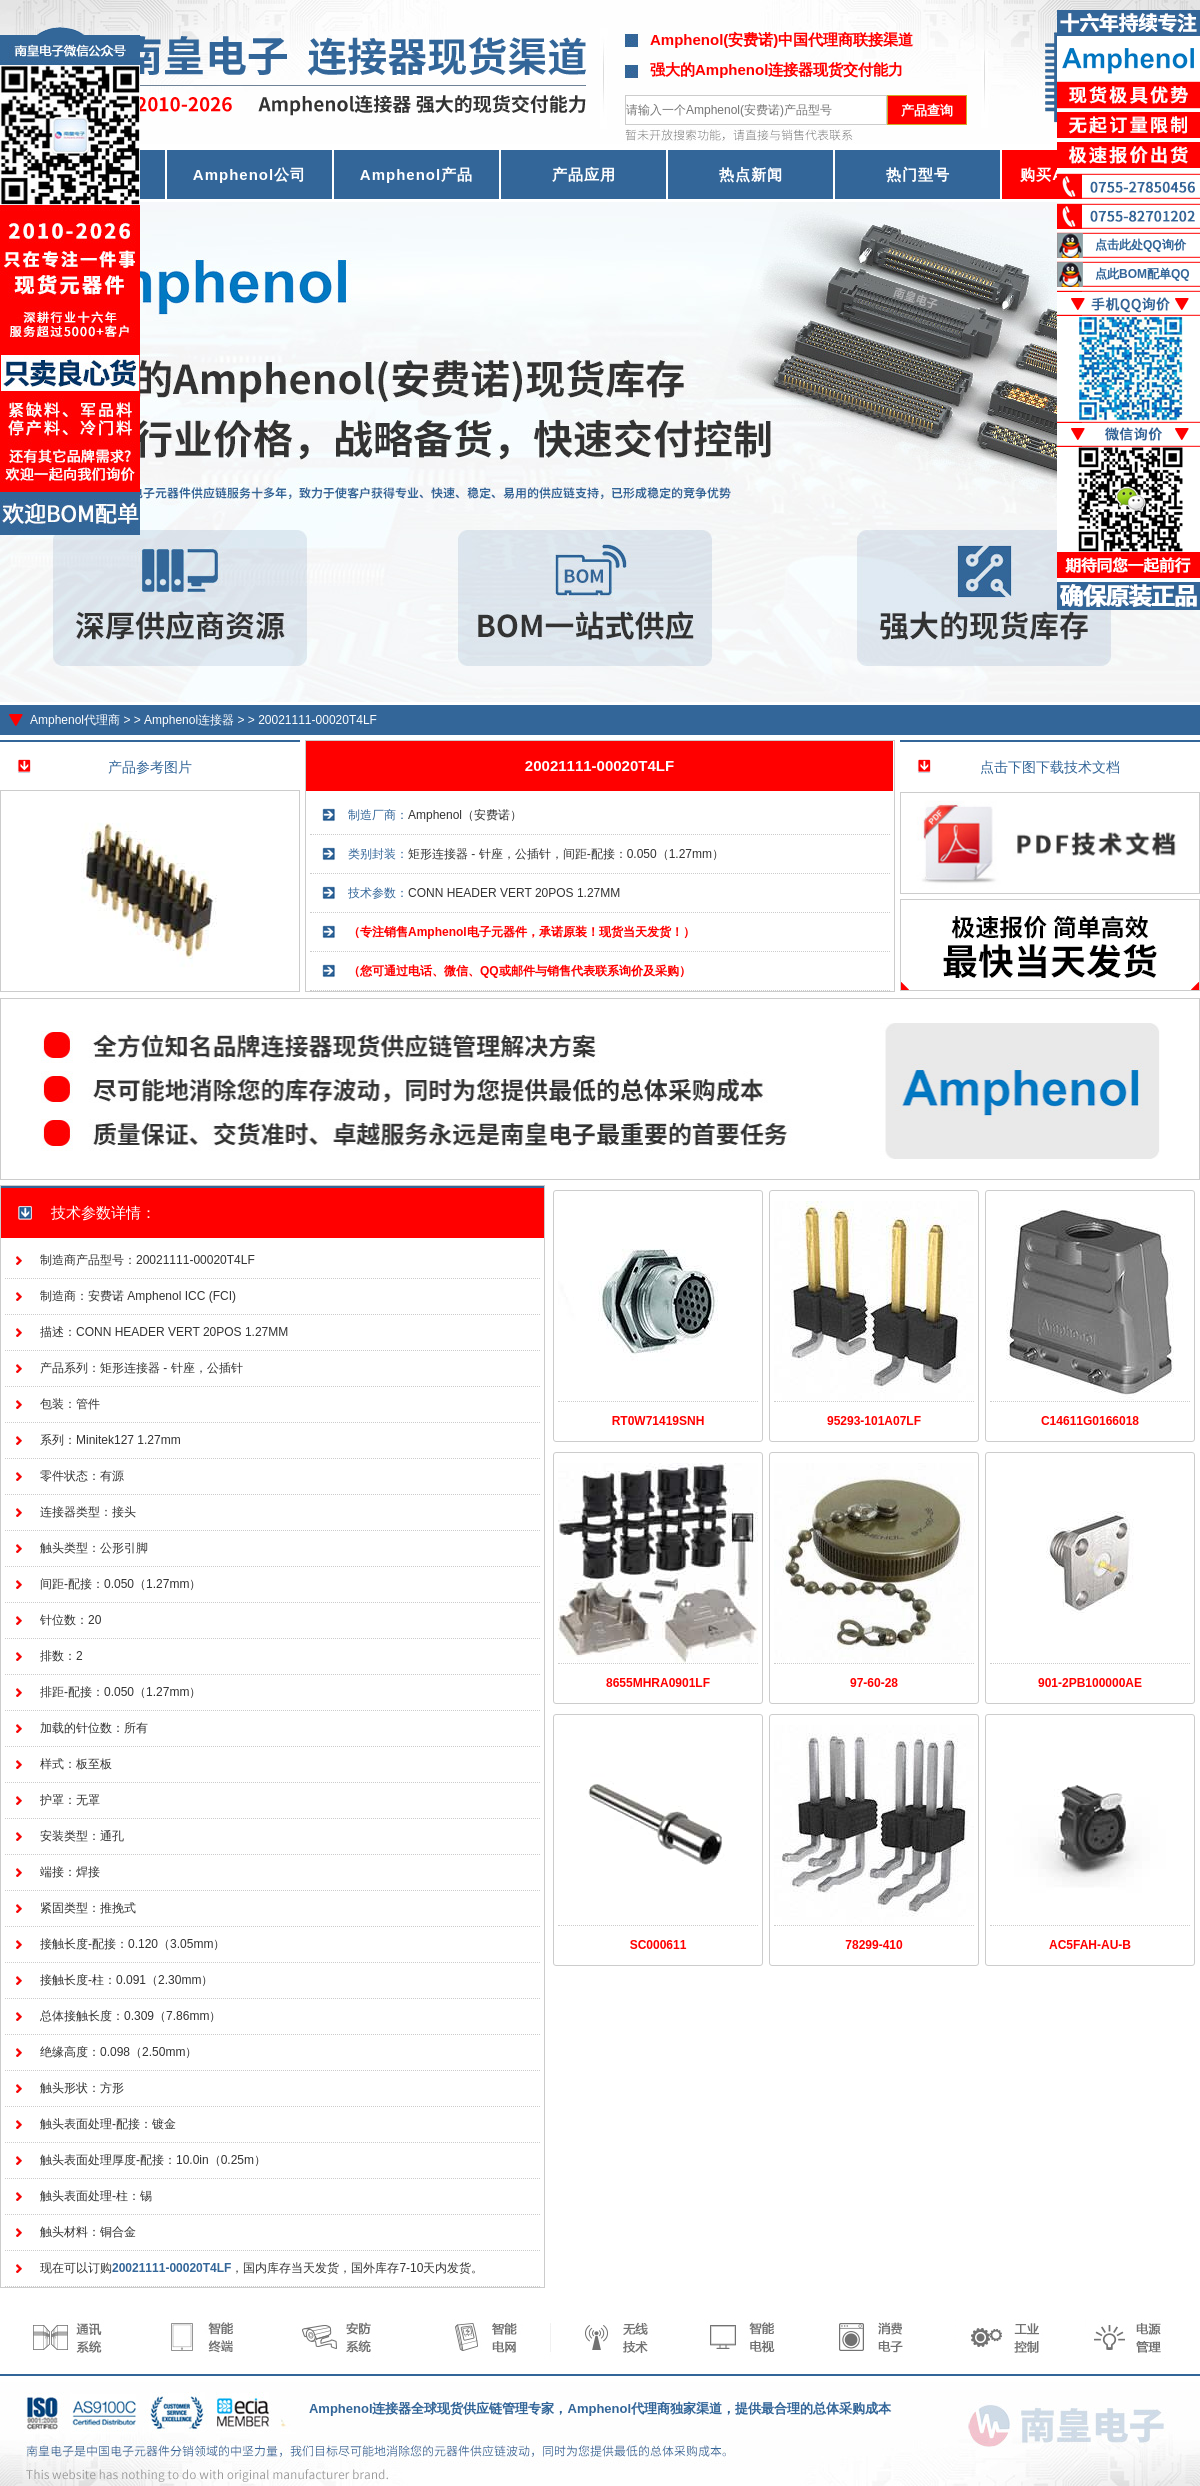  What do you see at coordinates (317, 720) in the screenshot?
I see `20021111-00020T4LF` at bounding box center [317, 720].